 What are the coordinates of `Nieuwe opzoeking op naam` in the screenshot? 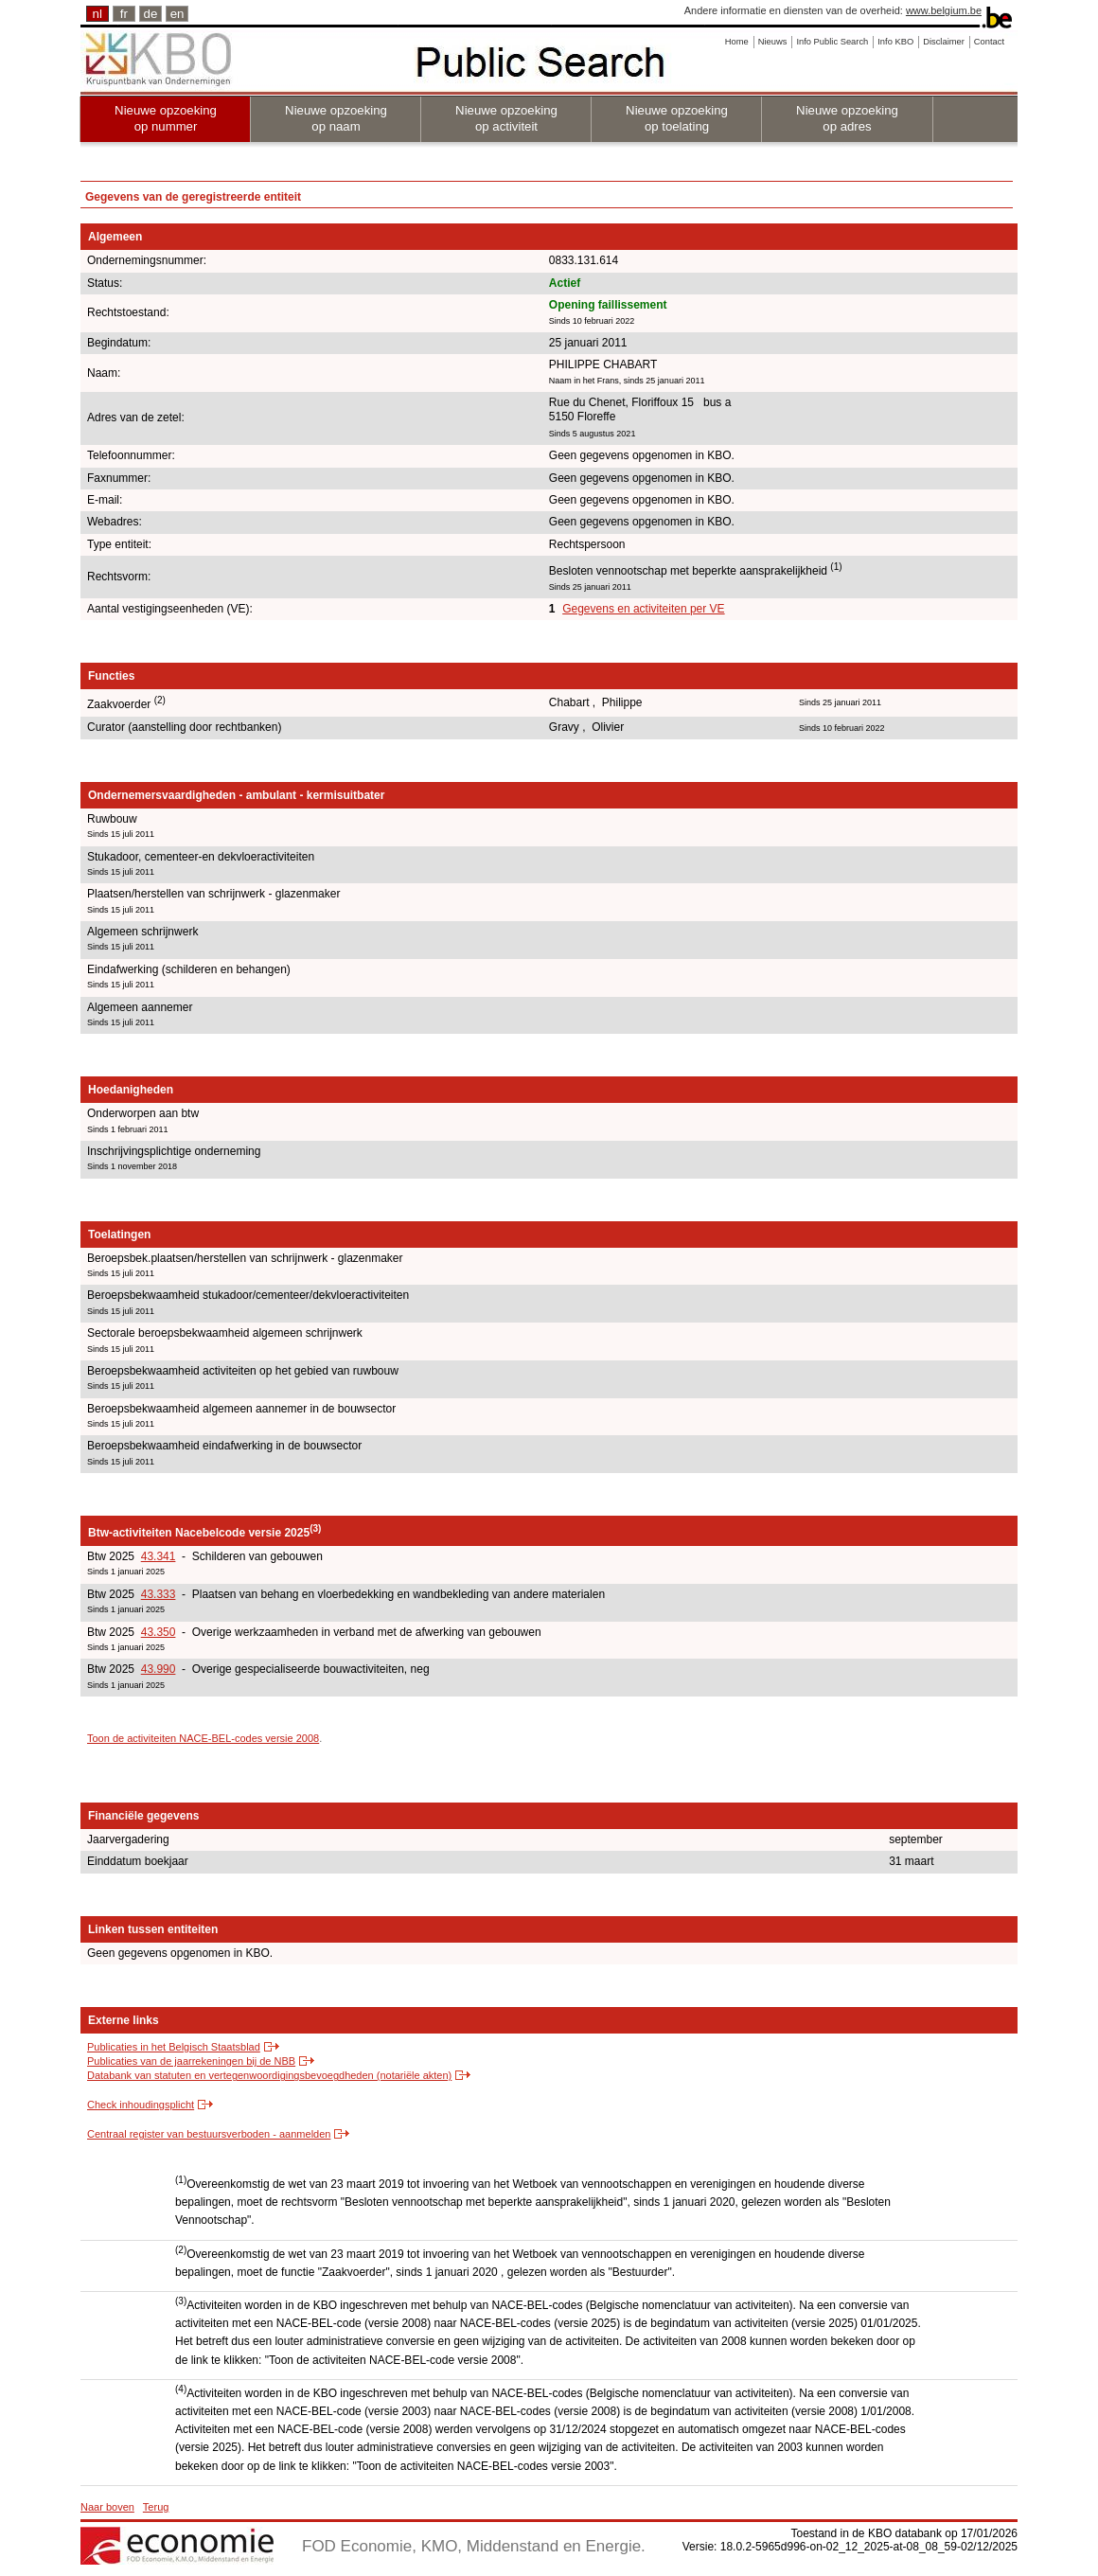 It's located at (336, 118).